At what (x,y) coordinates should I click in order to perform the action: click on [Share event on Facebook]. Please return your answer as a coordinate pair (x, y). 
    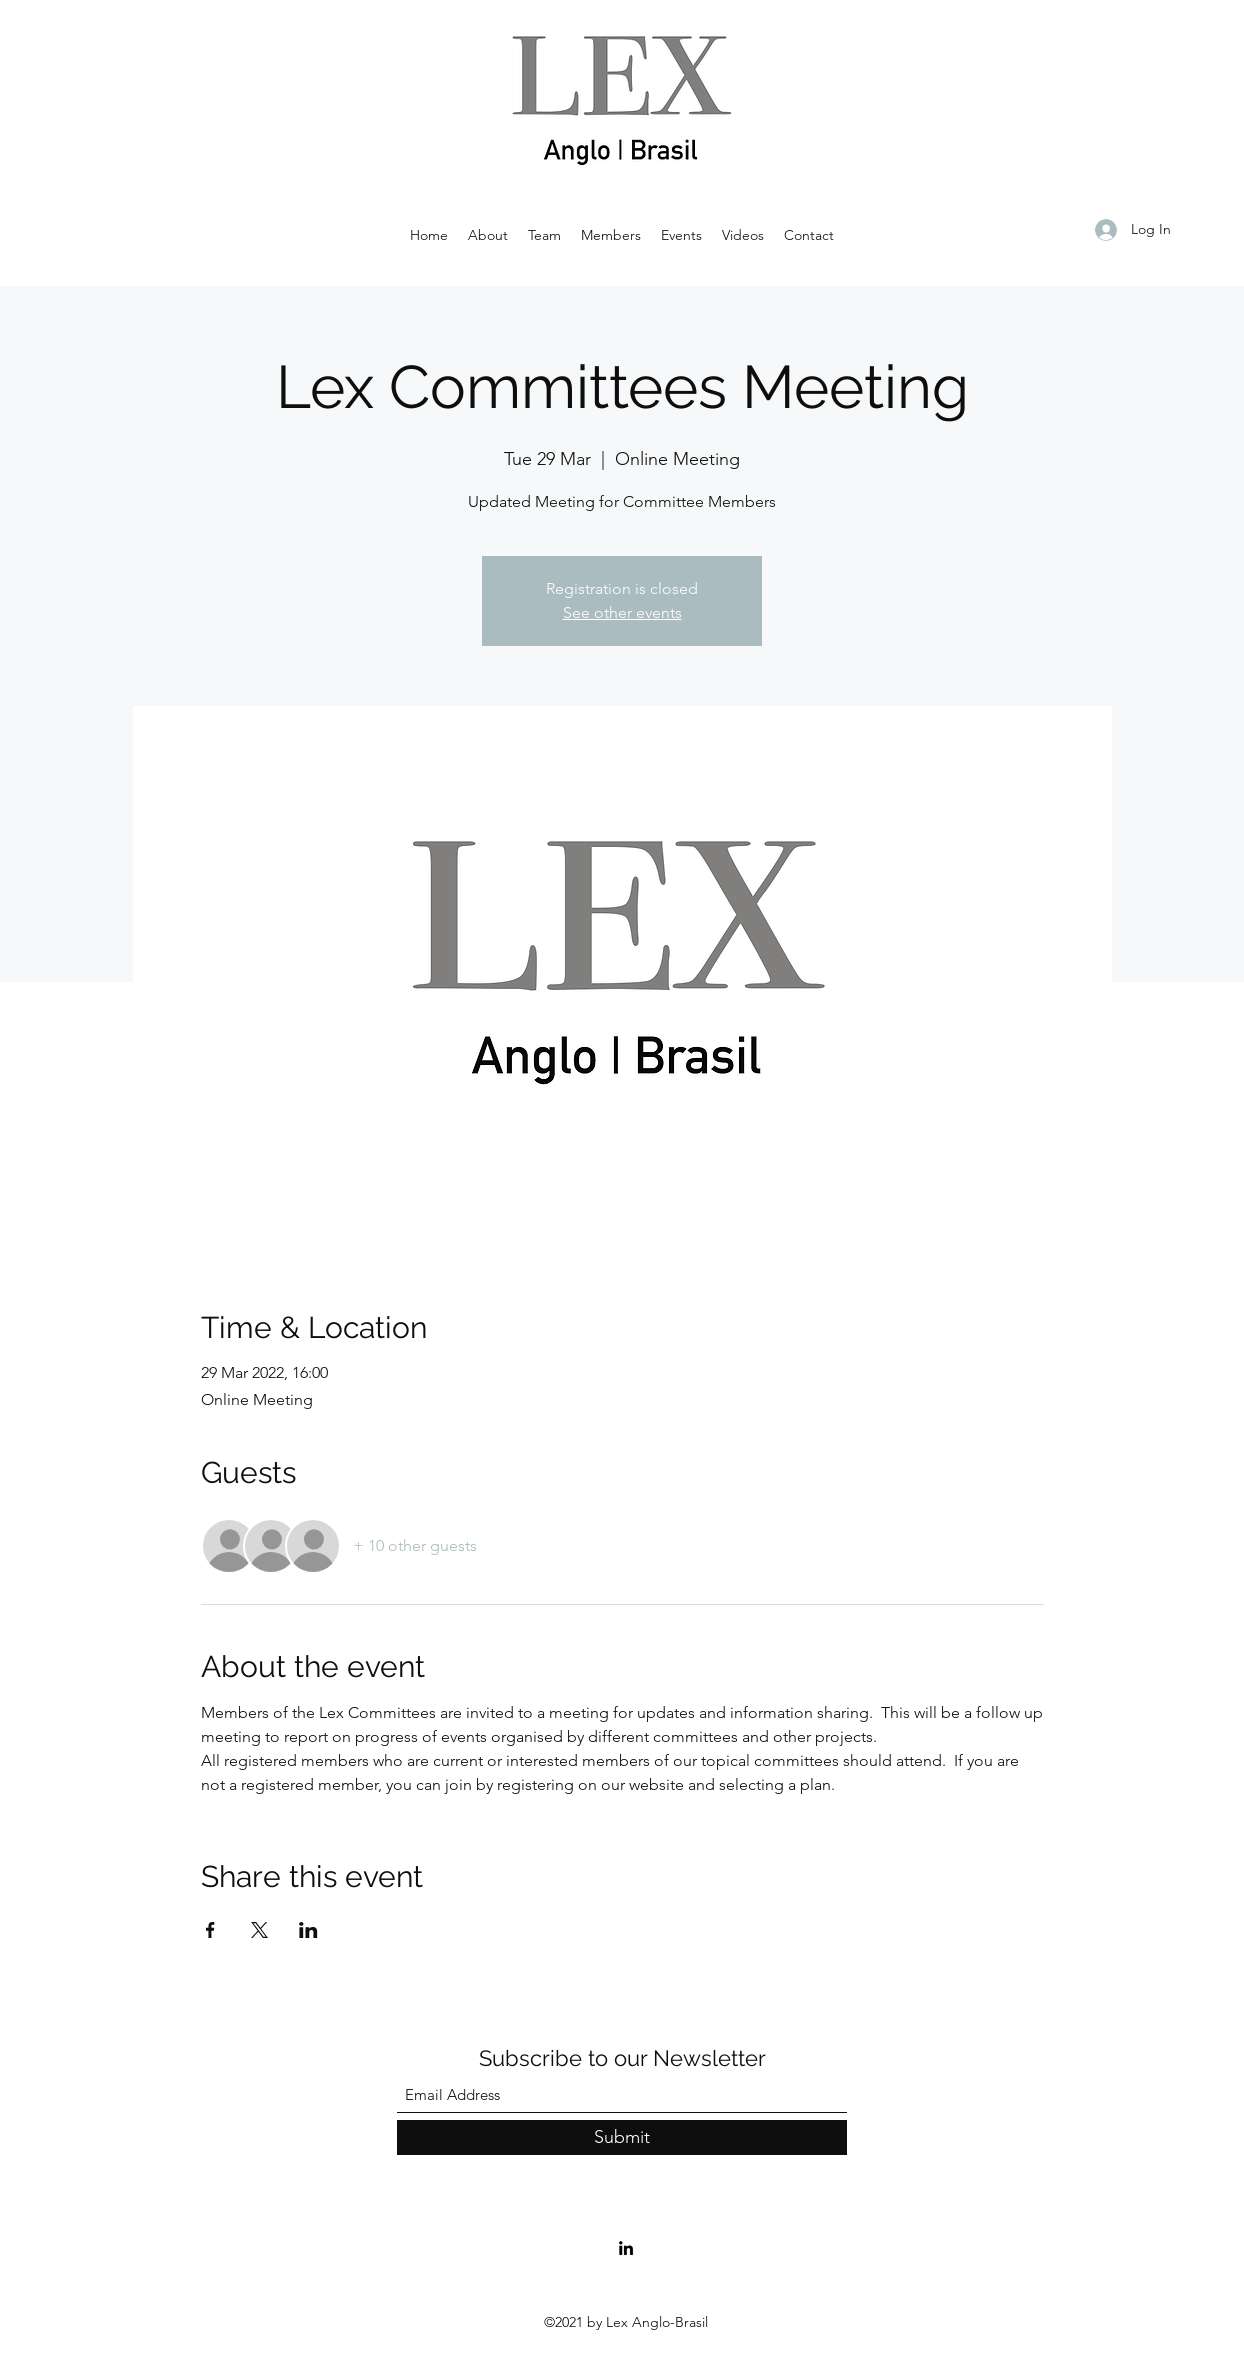
    Looking at the image, I should click on (210, 1930).